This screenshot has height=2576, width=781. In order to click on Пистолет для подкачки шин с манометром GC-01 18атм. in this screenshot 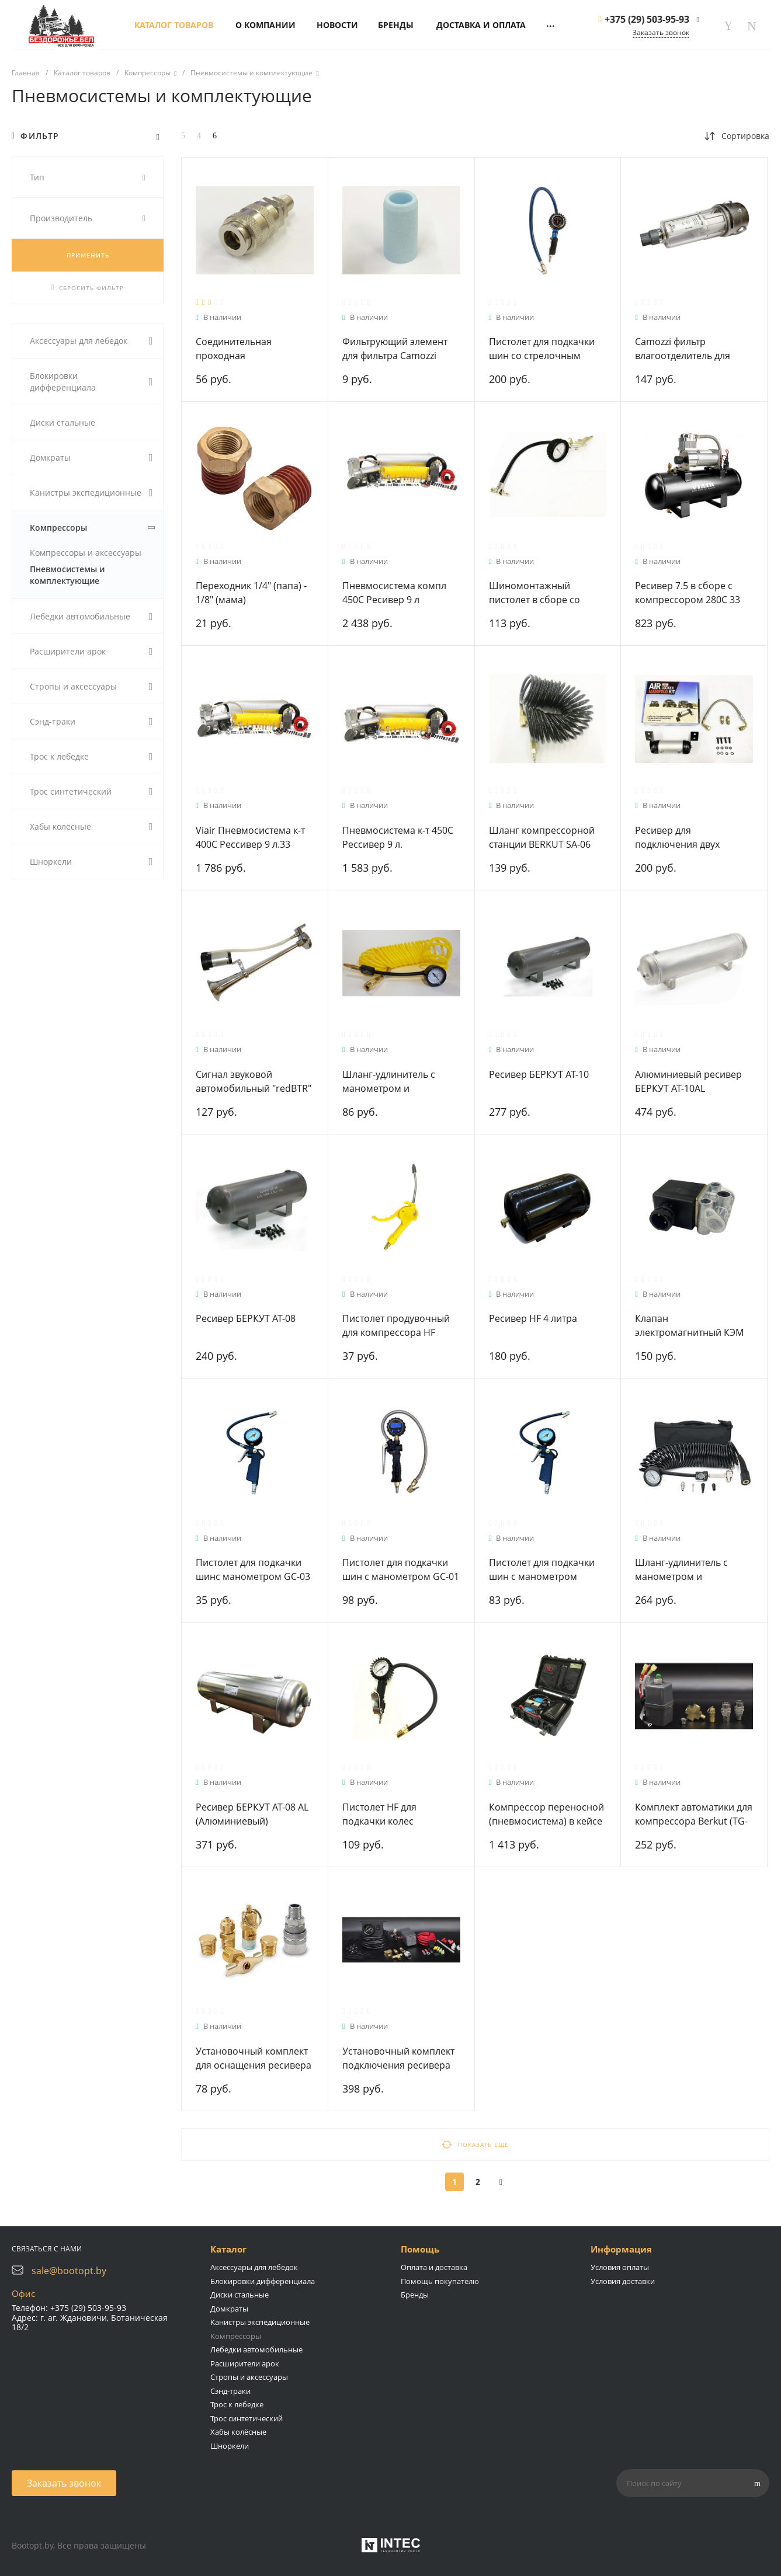, I will do `click(400, 1576)`.